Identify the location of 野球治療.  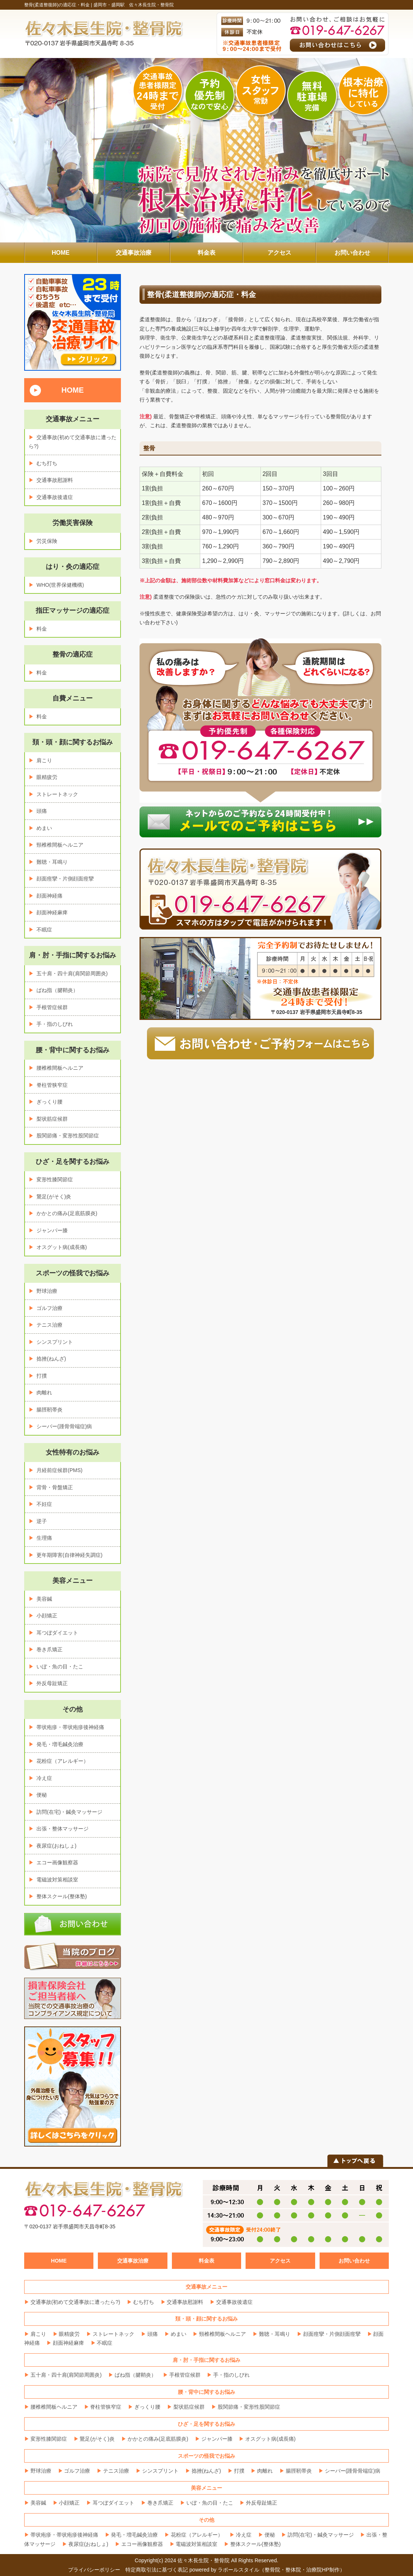
(46, 1291).